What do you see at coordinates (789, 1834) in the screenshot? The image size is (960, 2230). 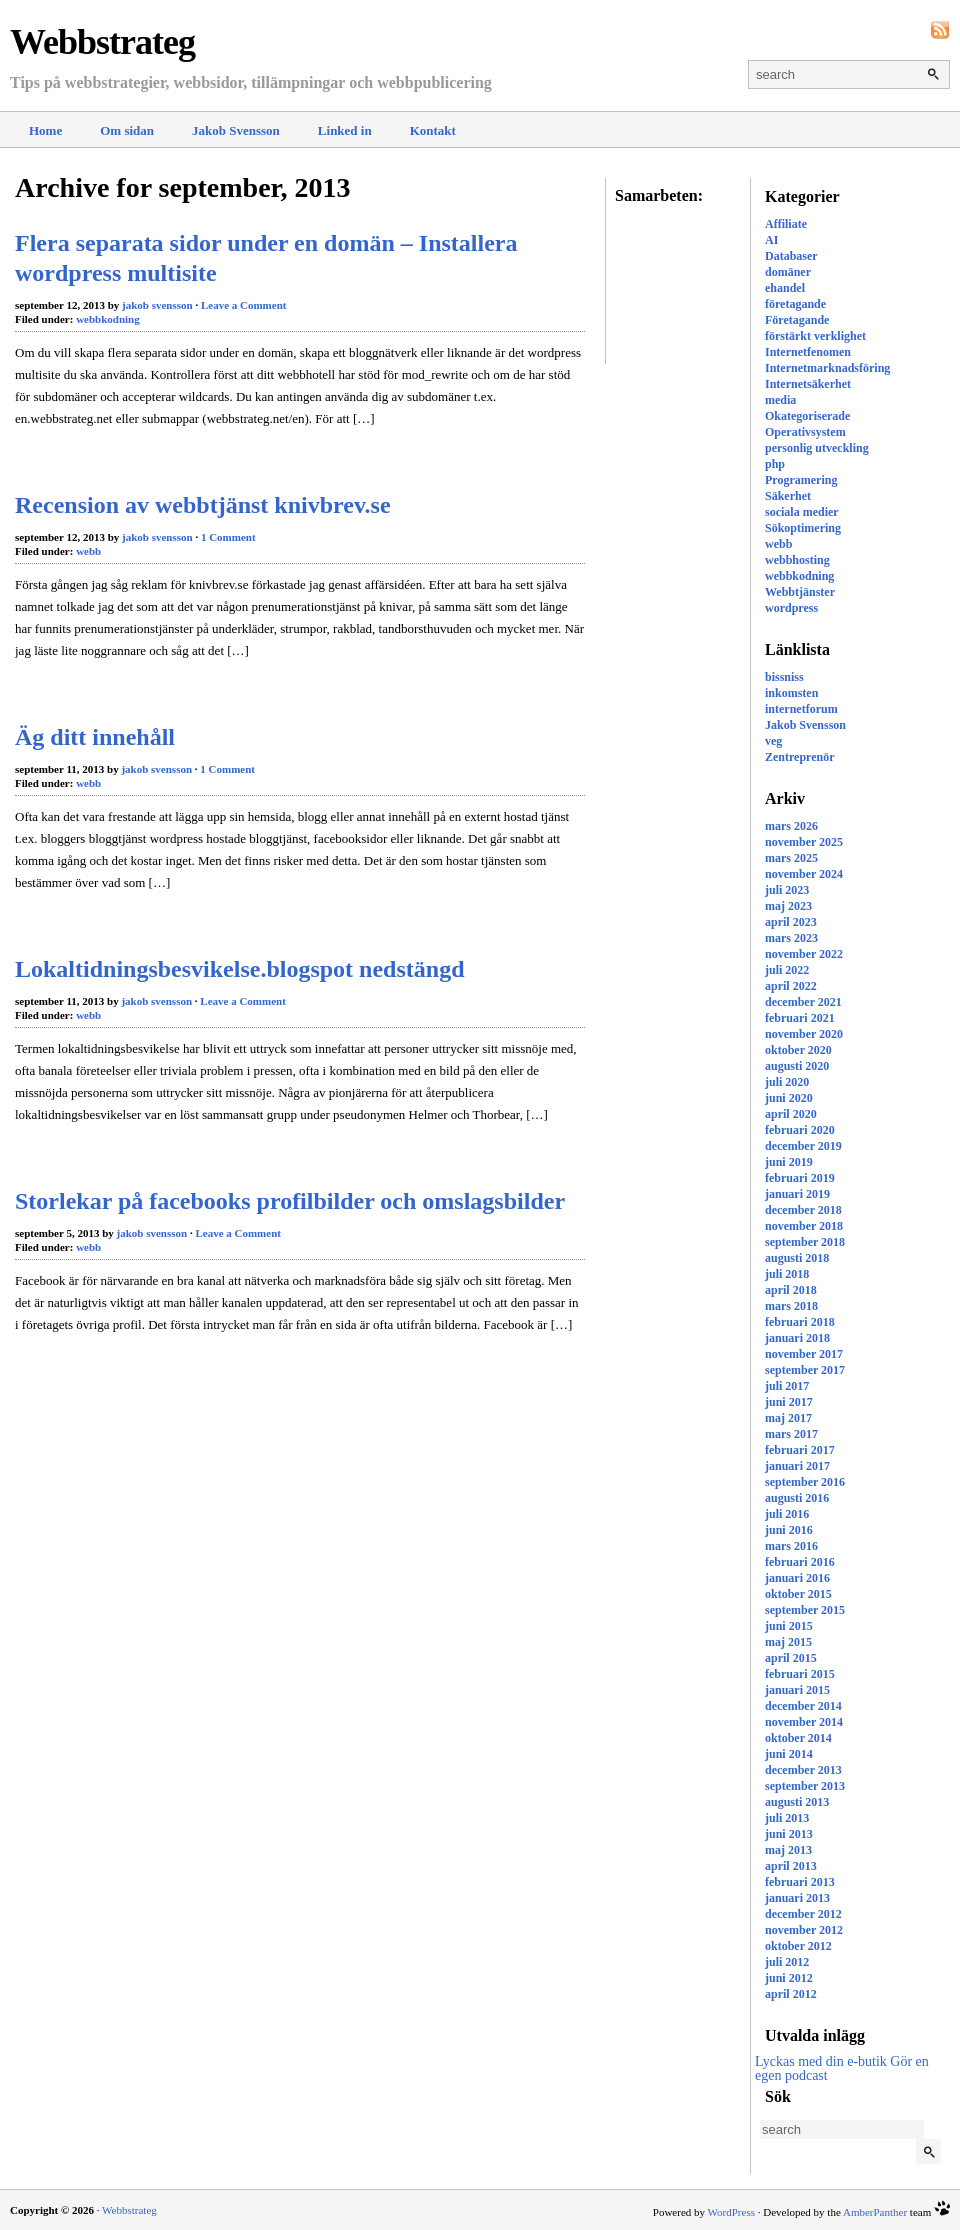 I see `juni 2013` at bounding box center [789, 1834].